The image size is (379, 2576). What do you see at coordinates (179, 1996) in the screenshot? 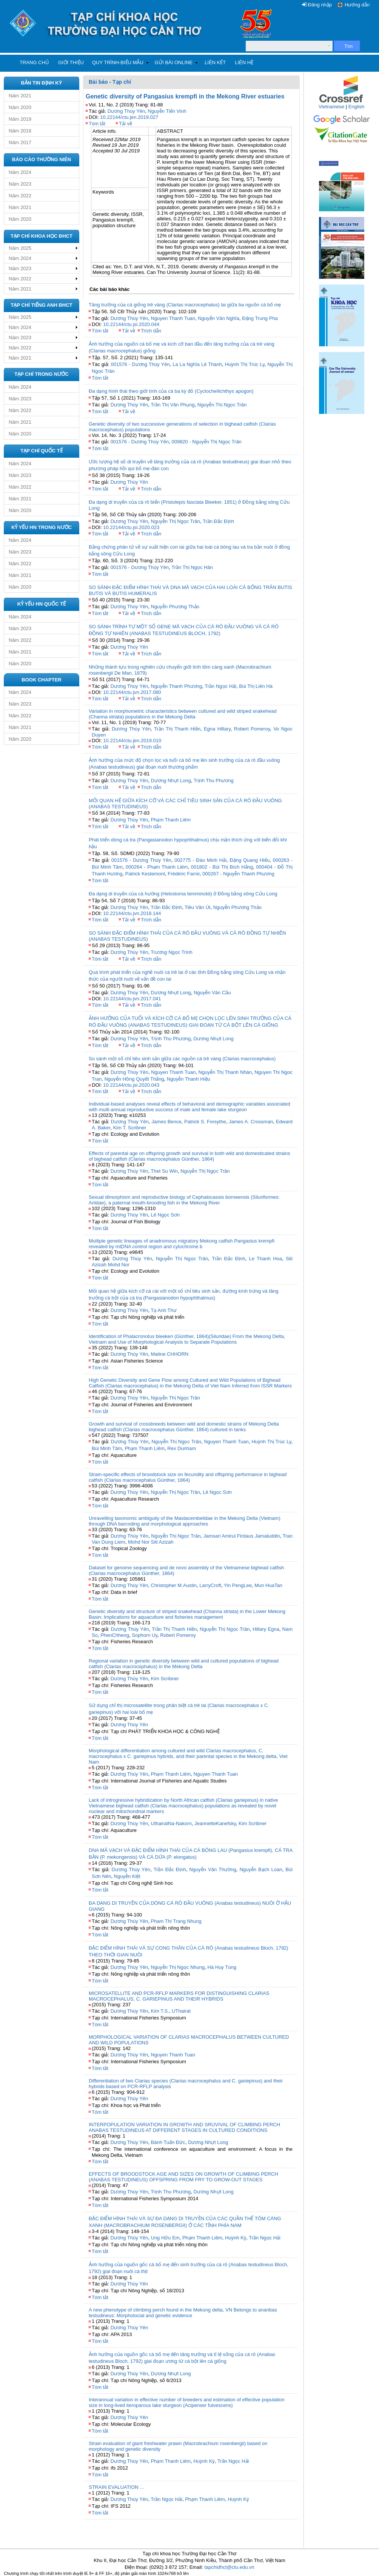
I see `MICROSATELLITE AND PCR-RFLP MARKERS FOR DISTINGUISHING CLARIAS MACROCEPHALUS, C. GARIEPINUS AND THEIR HYBRIDS` at bounding box center [179, 1996].